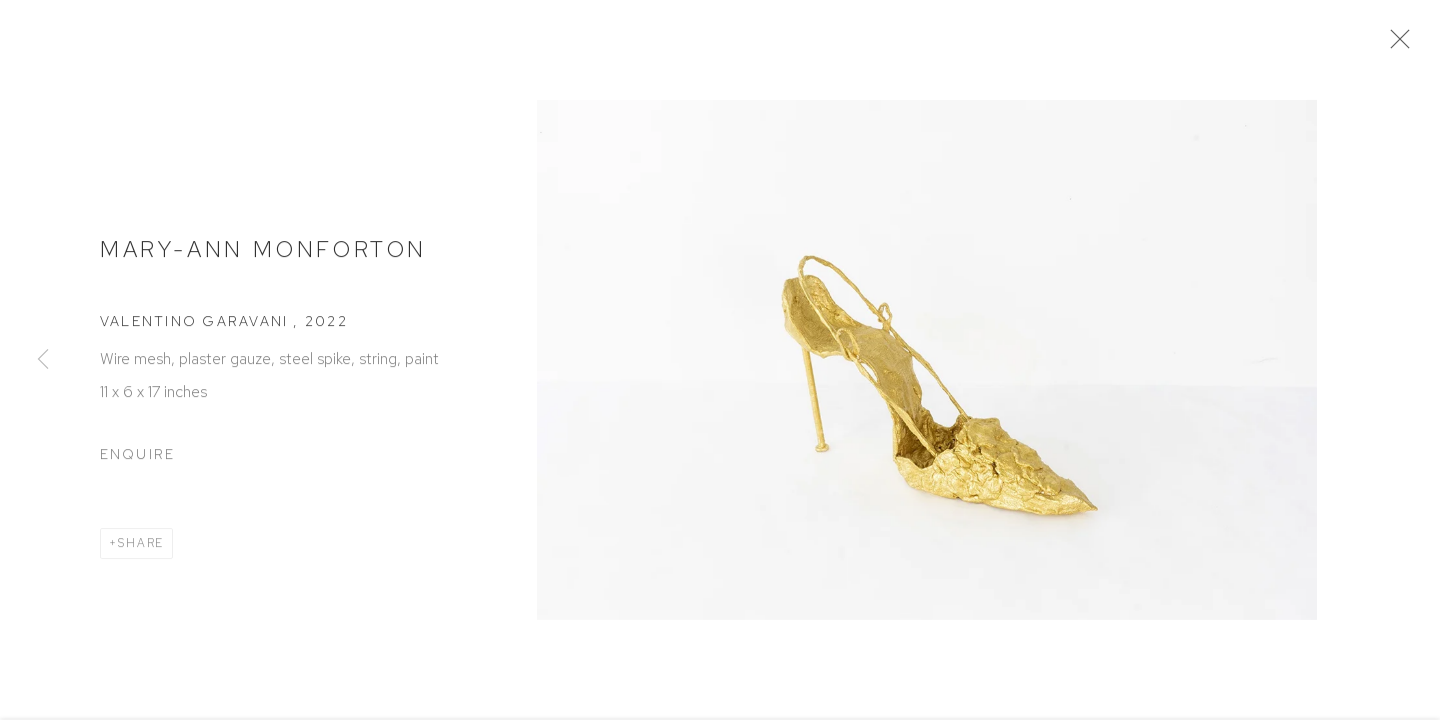 The width and height of the screenshot is (1440, 720). What do you see at coordinates (141, 548) in the screenshot?
I see `Share [button]` at bounding box center [141, 548].